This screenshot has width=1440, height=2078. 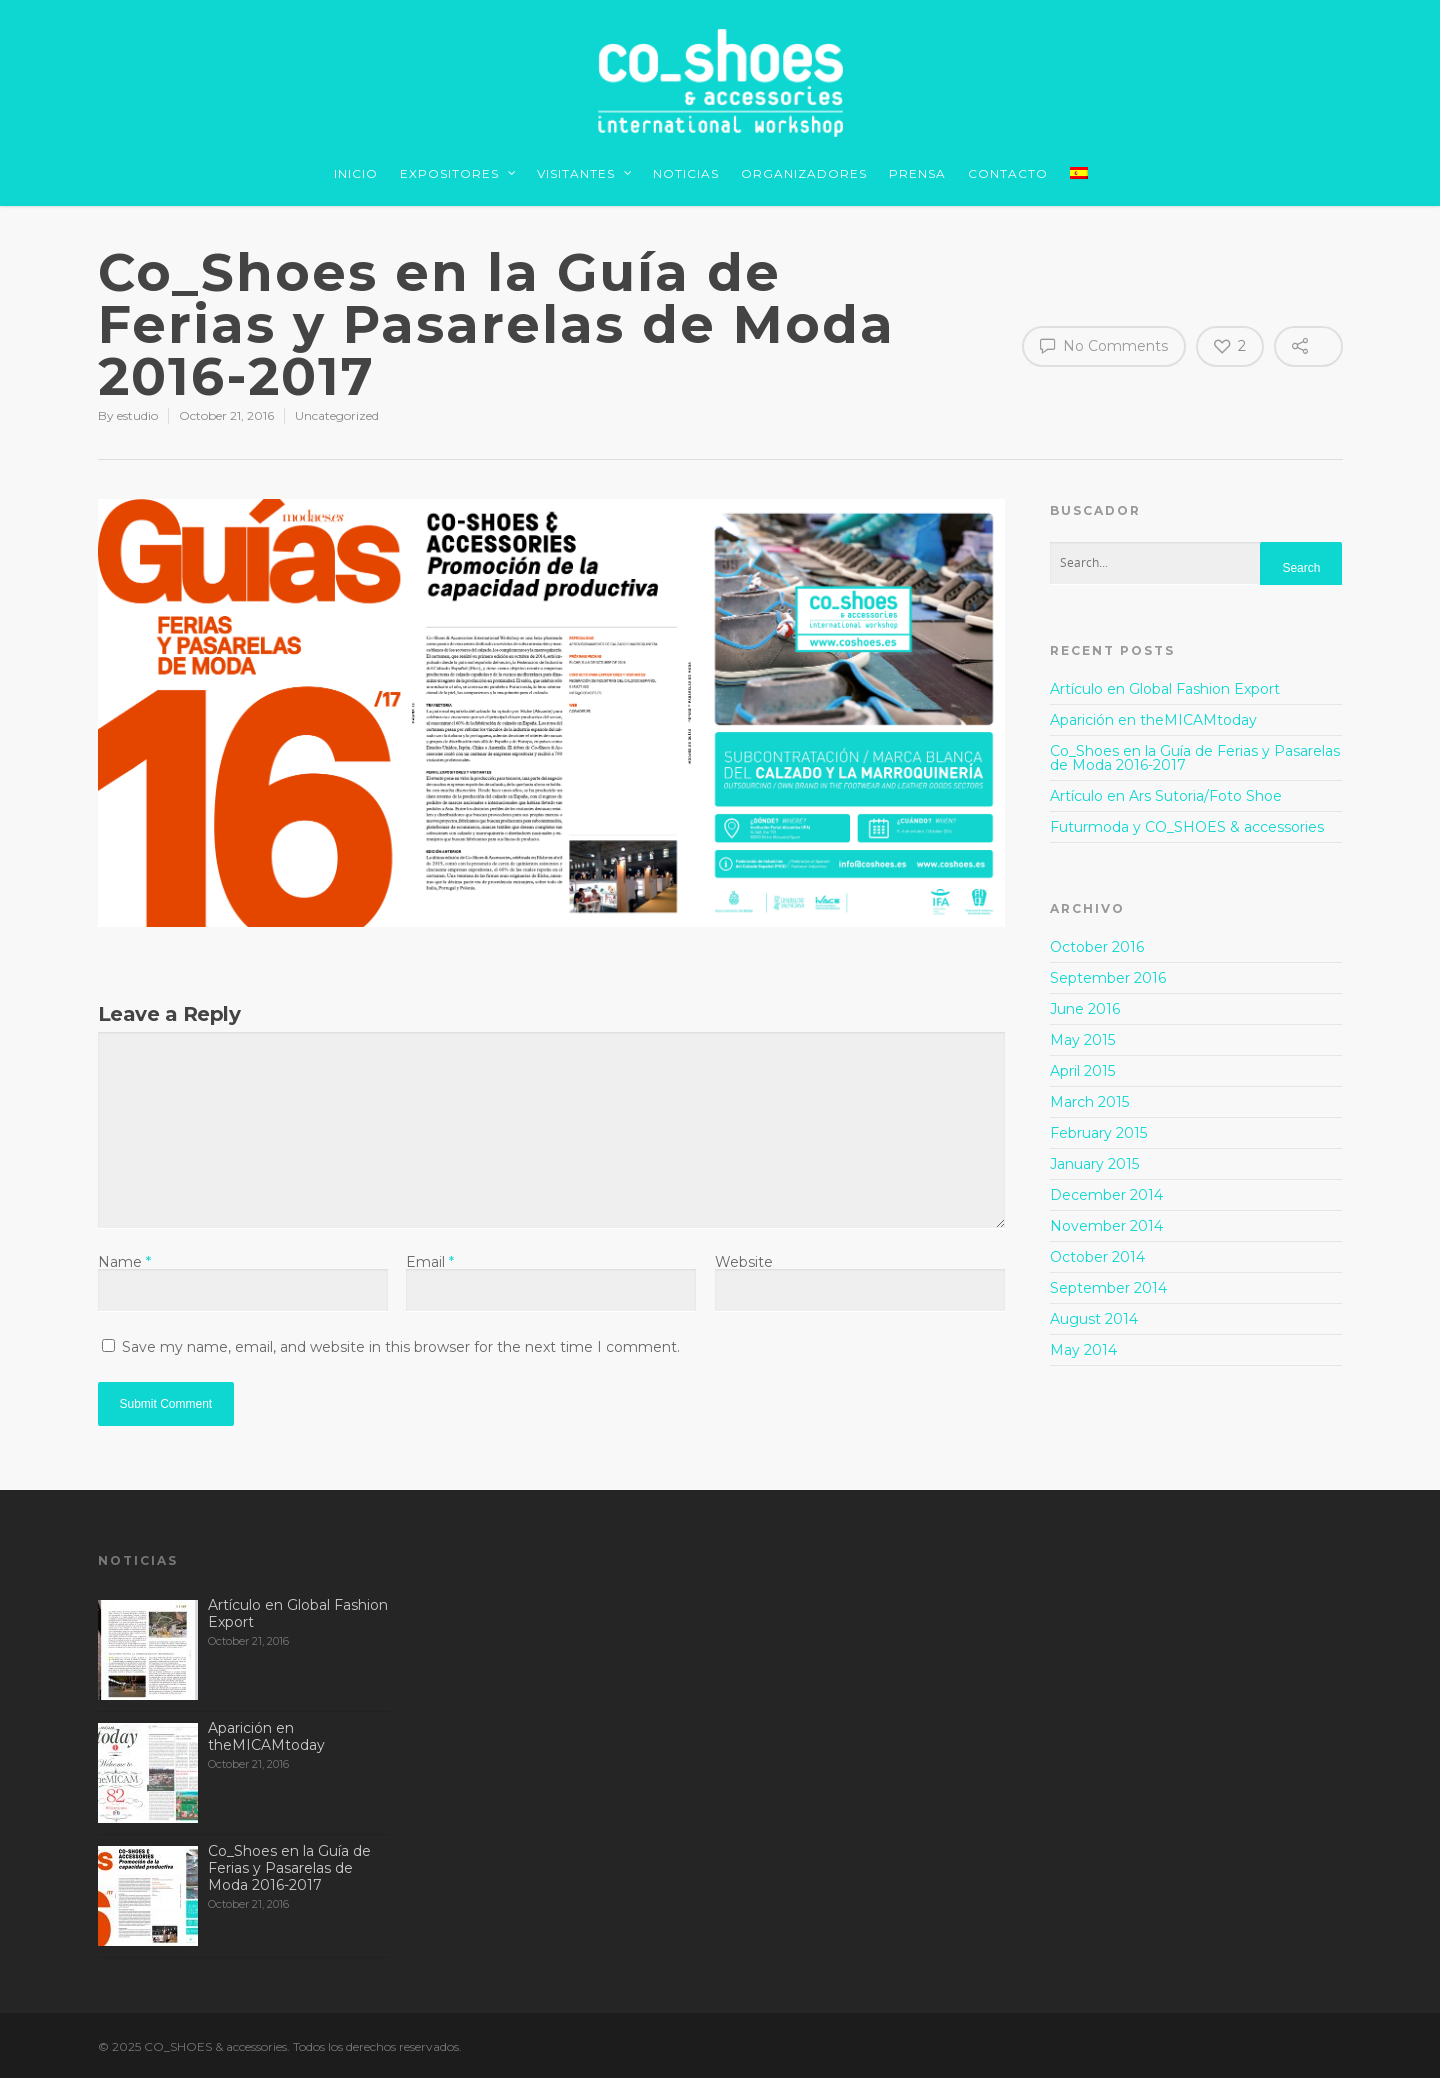 I want to click on November 2014, so click(x=1106, y=1226).